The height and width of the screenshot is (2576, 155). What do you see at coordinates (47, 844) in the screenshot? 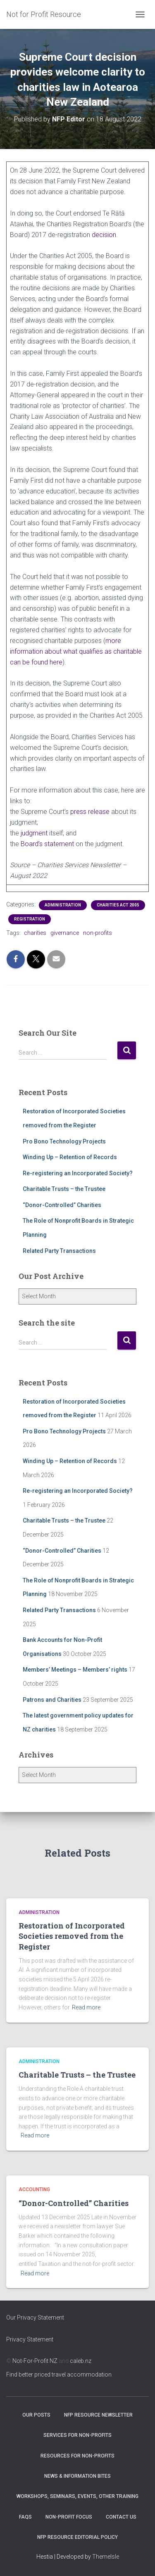
I see `Board’s statement` at bounding box center [47, 844].